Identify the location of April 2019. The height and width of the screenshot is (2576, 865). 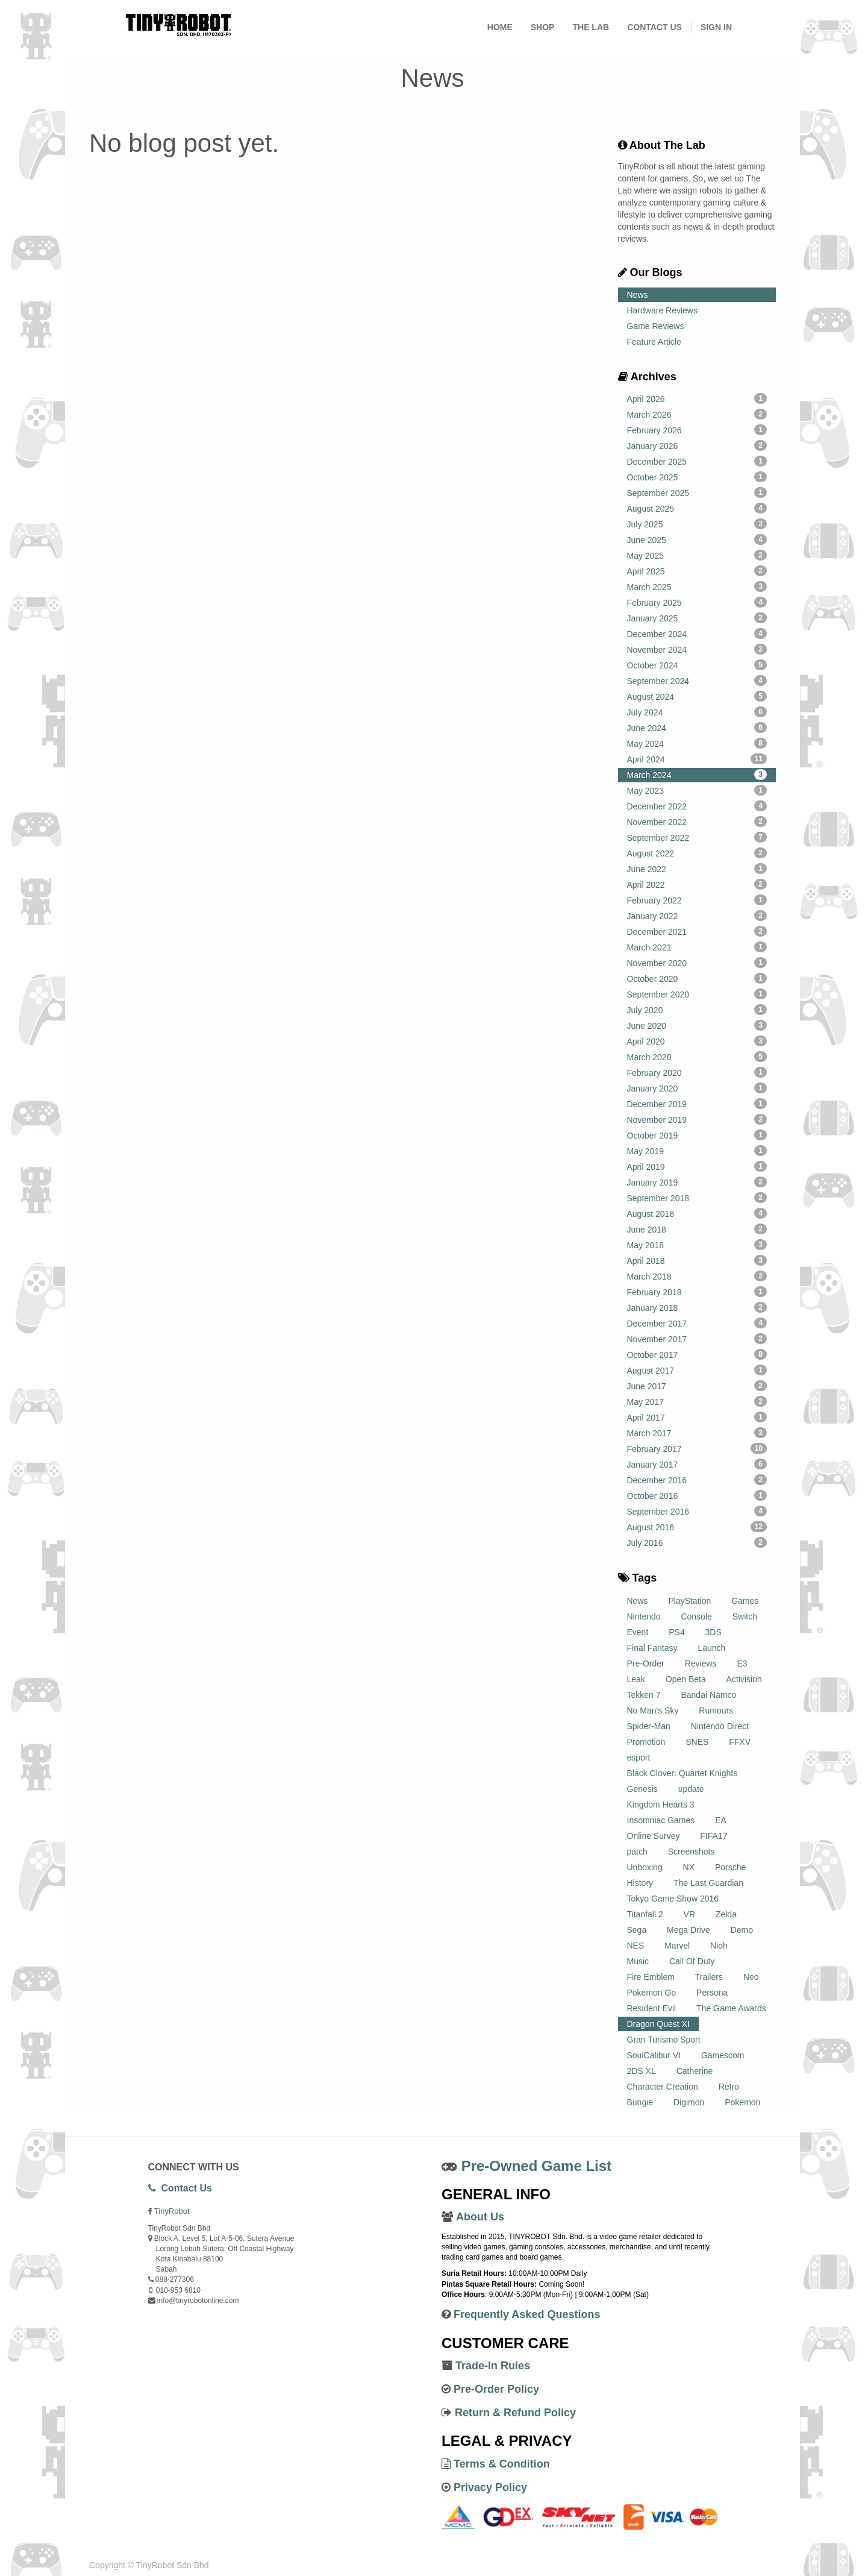
(697, 1166).